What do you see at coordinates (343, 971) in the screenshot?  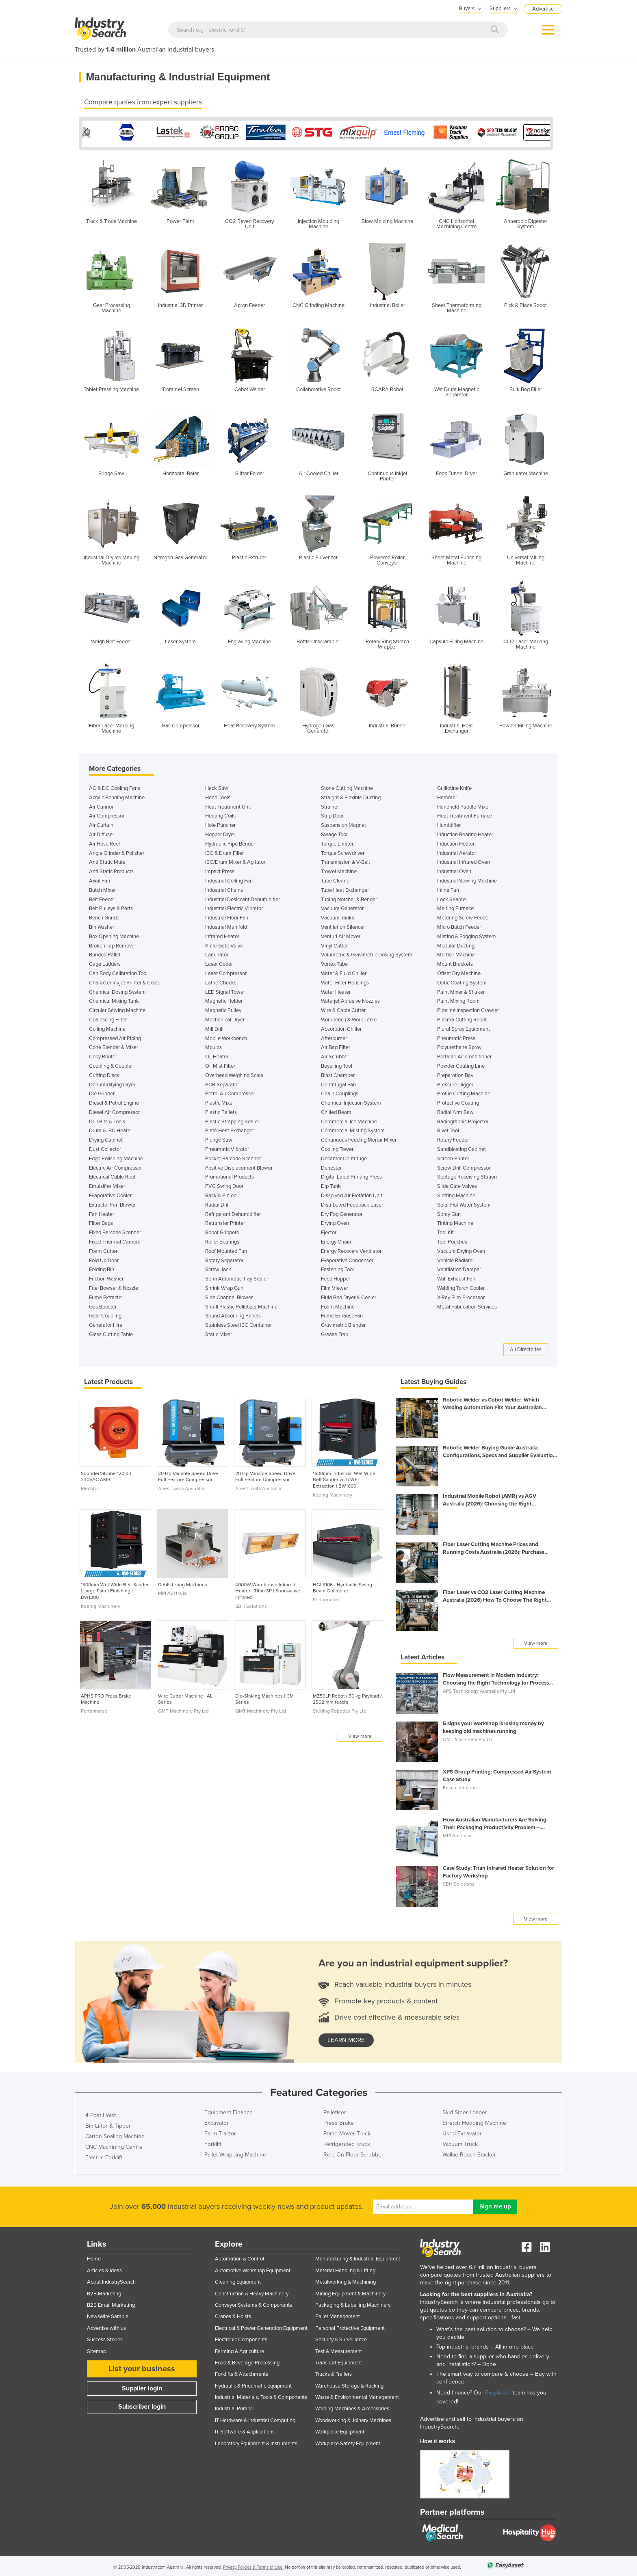 I see `Water & Fluid Chiller` at bounding box center [343, 971].